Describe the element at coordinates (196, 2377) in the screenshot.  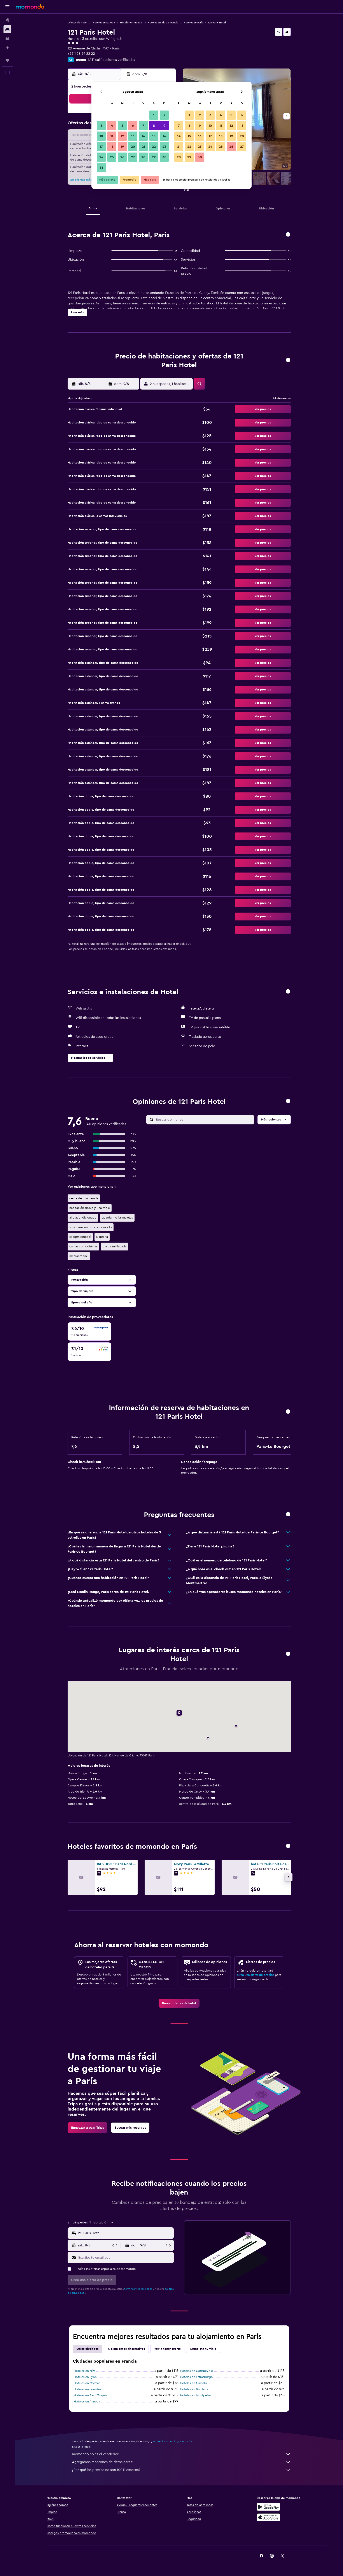
I see `Hoteles en Estrasburgo` at that location.